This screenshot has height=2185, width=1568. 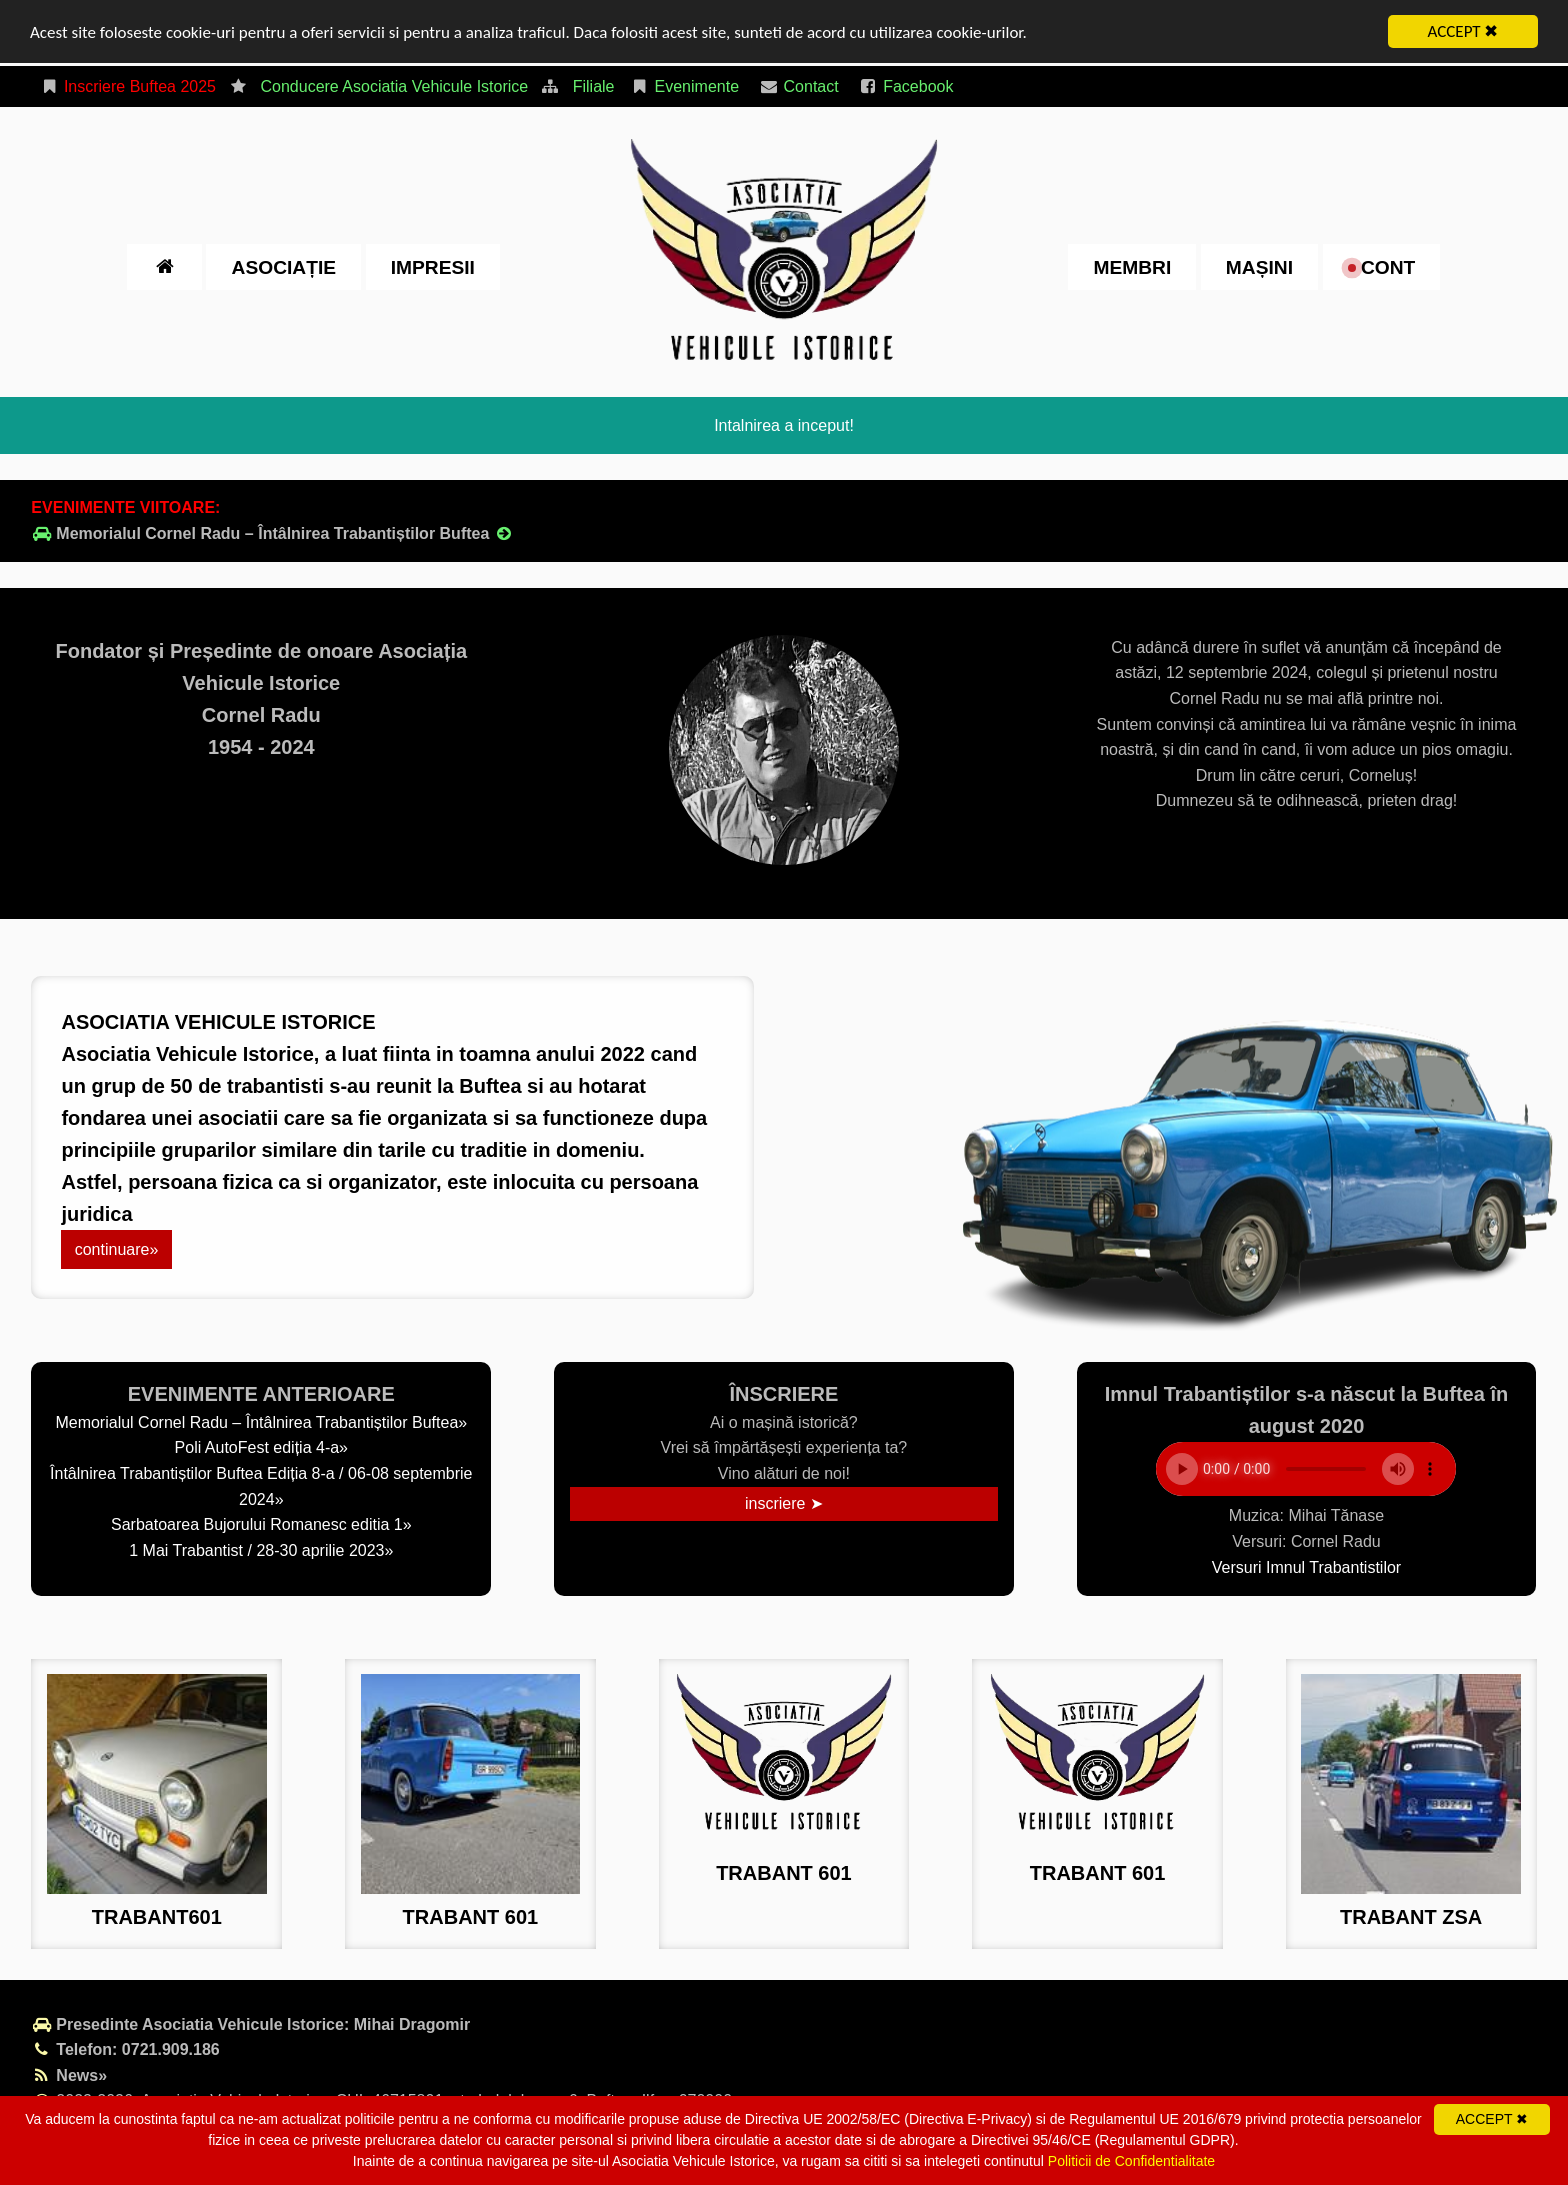 I want to click on inscriere ➤, so click(x=784, y=1503).